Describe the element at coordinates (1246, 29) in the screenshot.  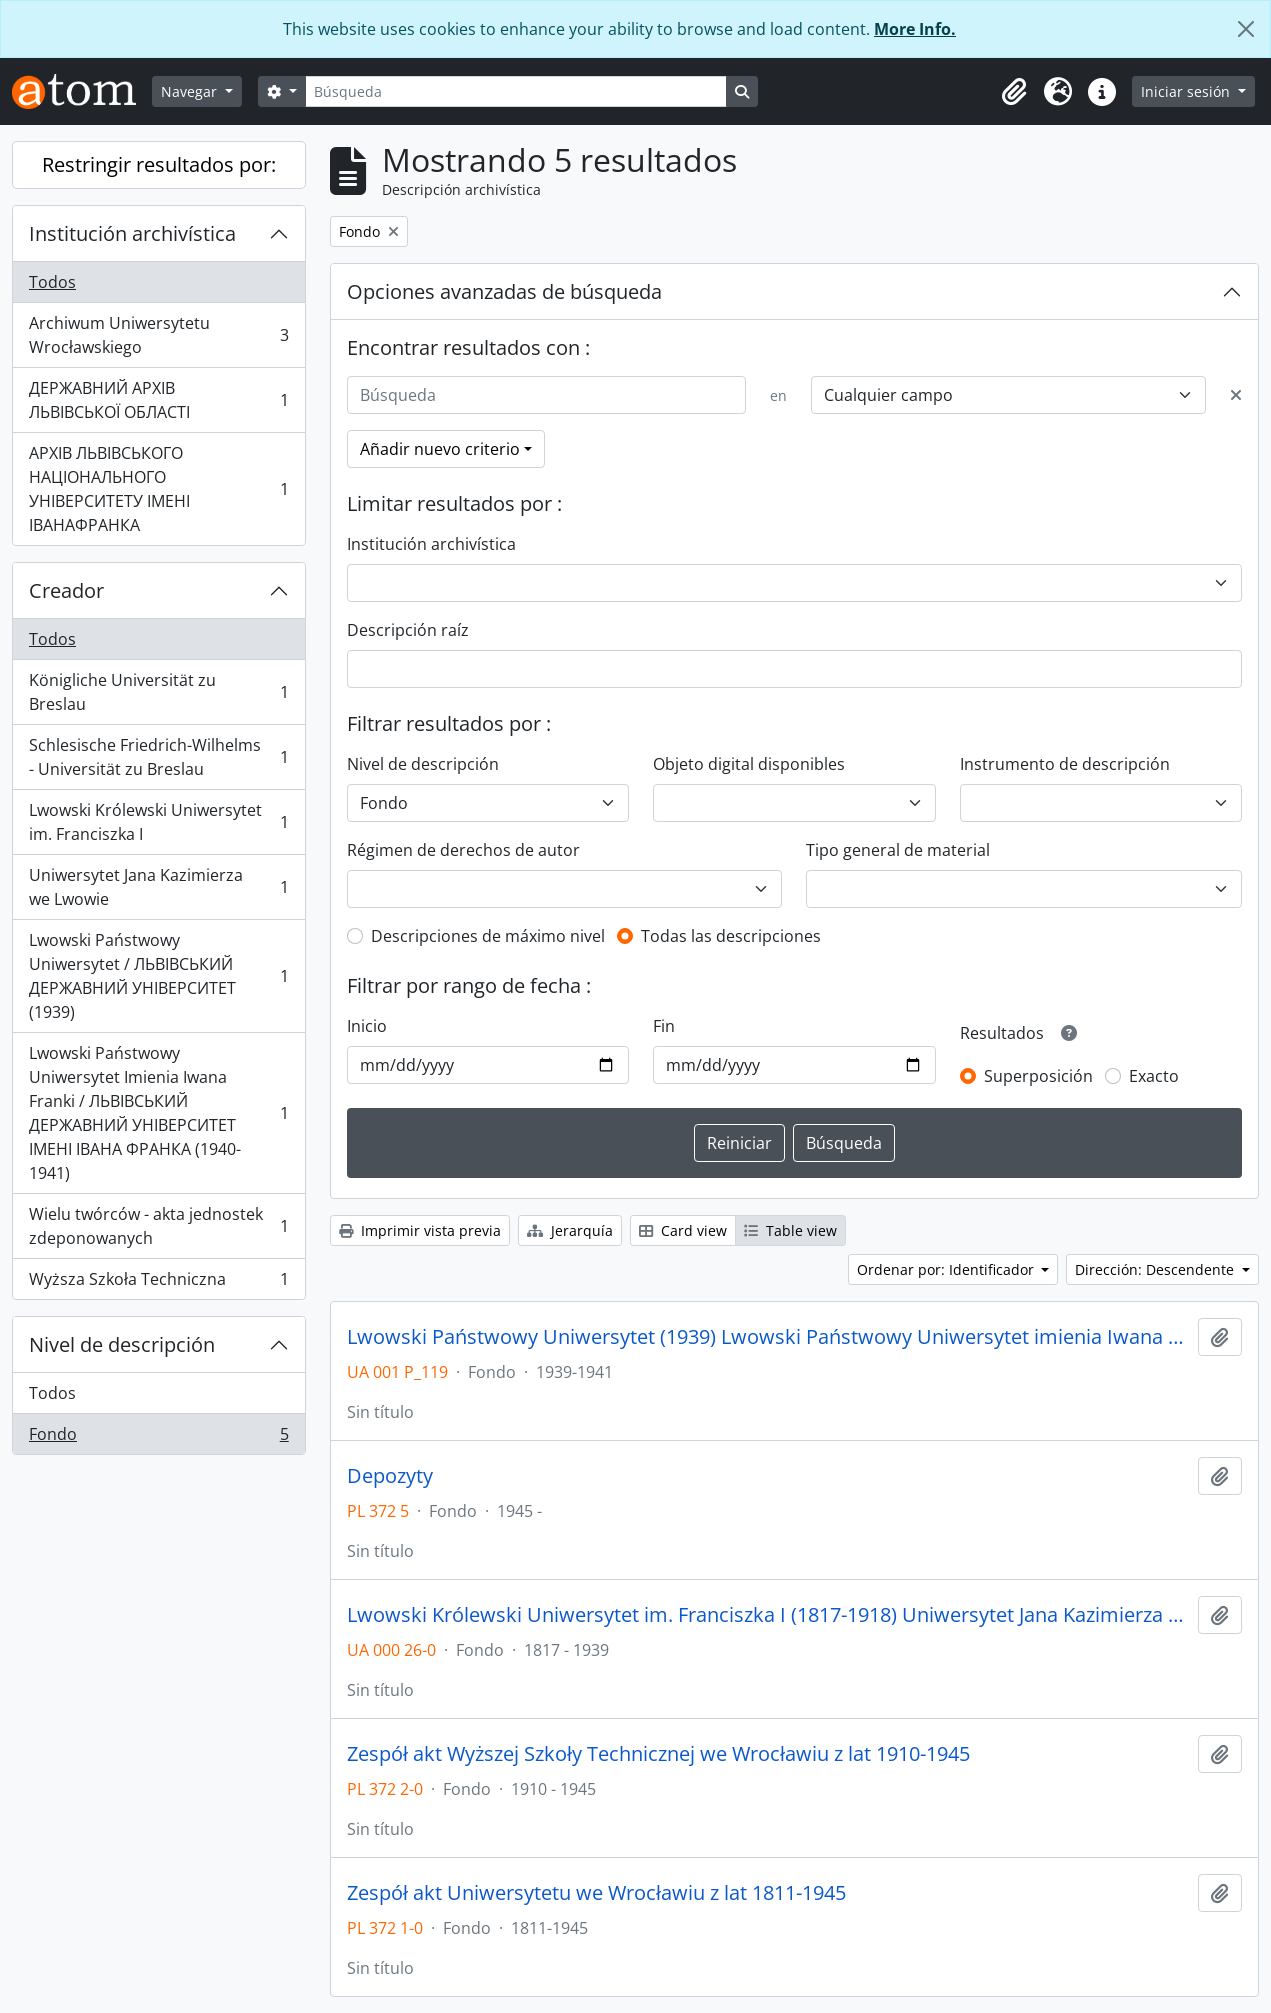
I see `[Cerrar]` at that location.